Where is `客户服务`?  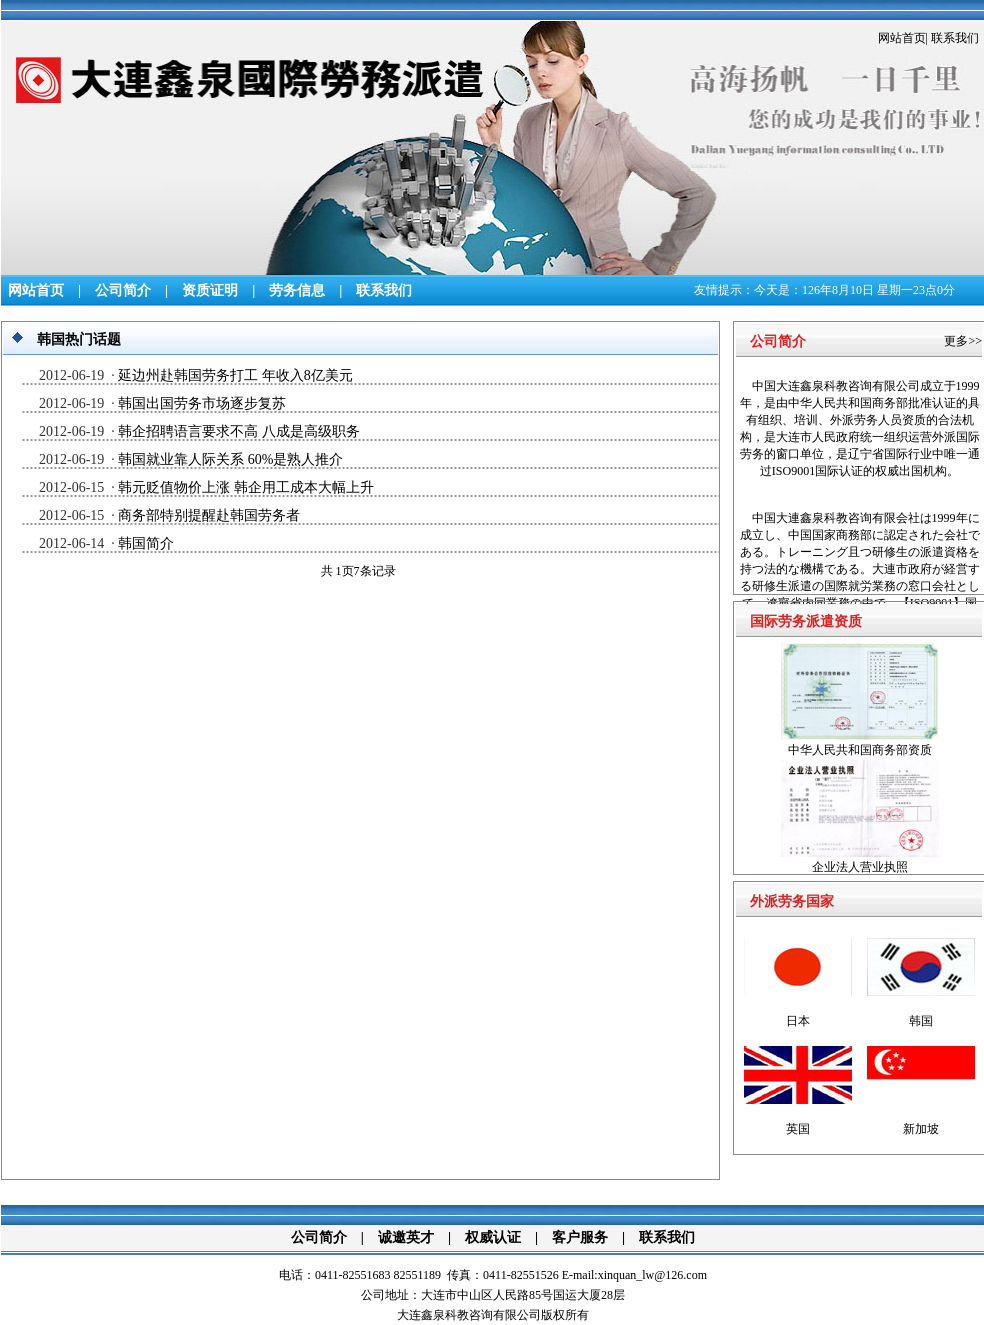 客户服务 is located at coordinates (580, 1237).